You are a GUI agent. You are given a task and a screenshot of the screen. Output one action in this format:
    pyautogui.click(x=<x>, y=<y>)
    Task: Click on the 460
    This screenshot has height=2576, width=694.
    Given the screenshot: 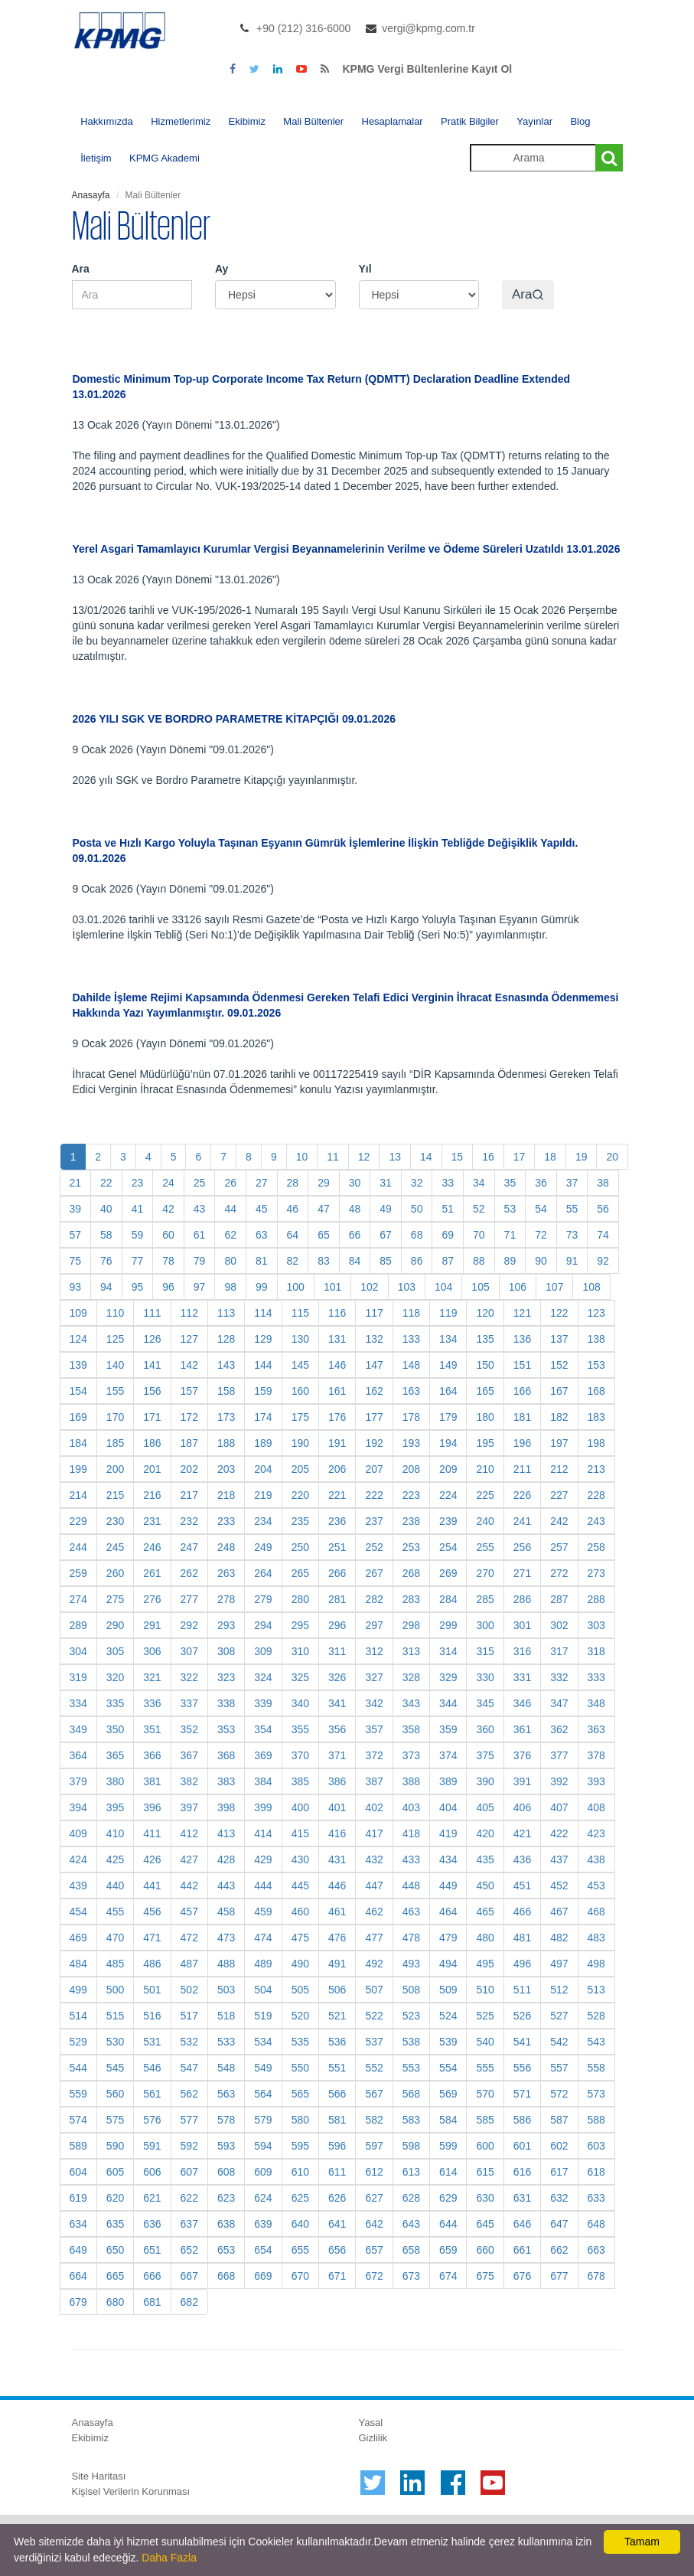 What is the action you would take?
    pyautogui.click(x=300, y=1911)
    